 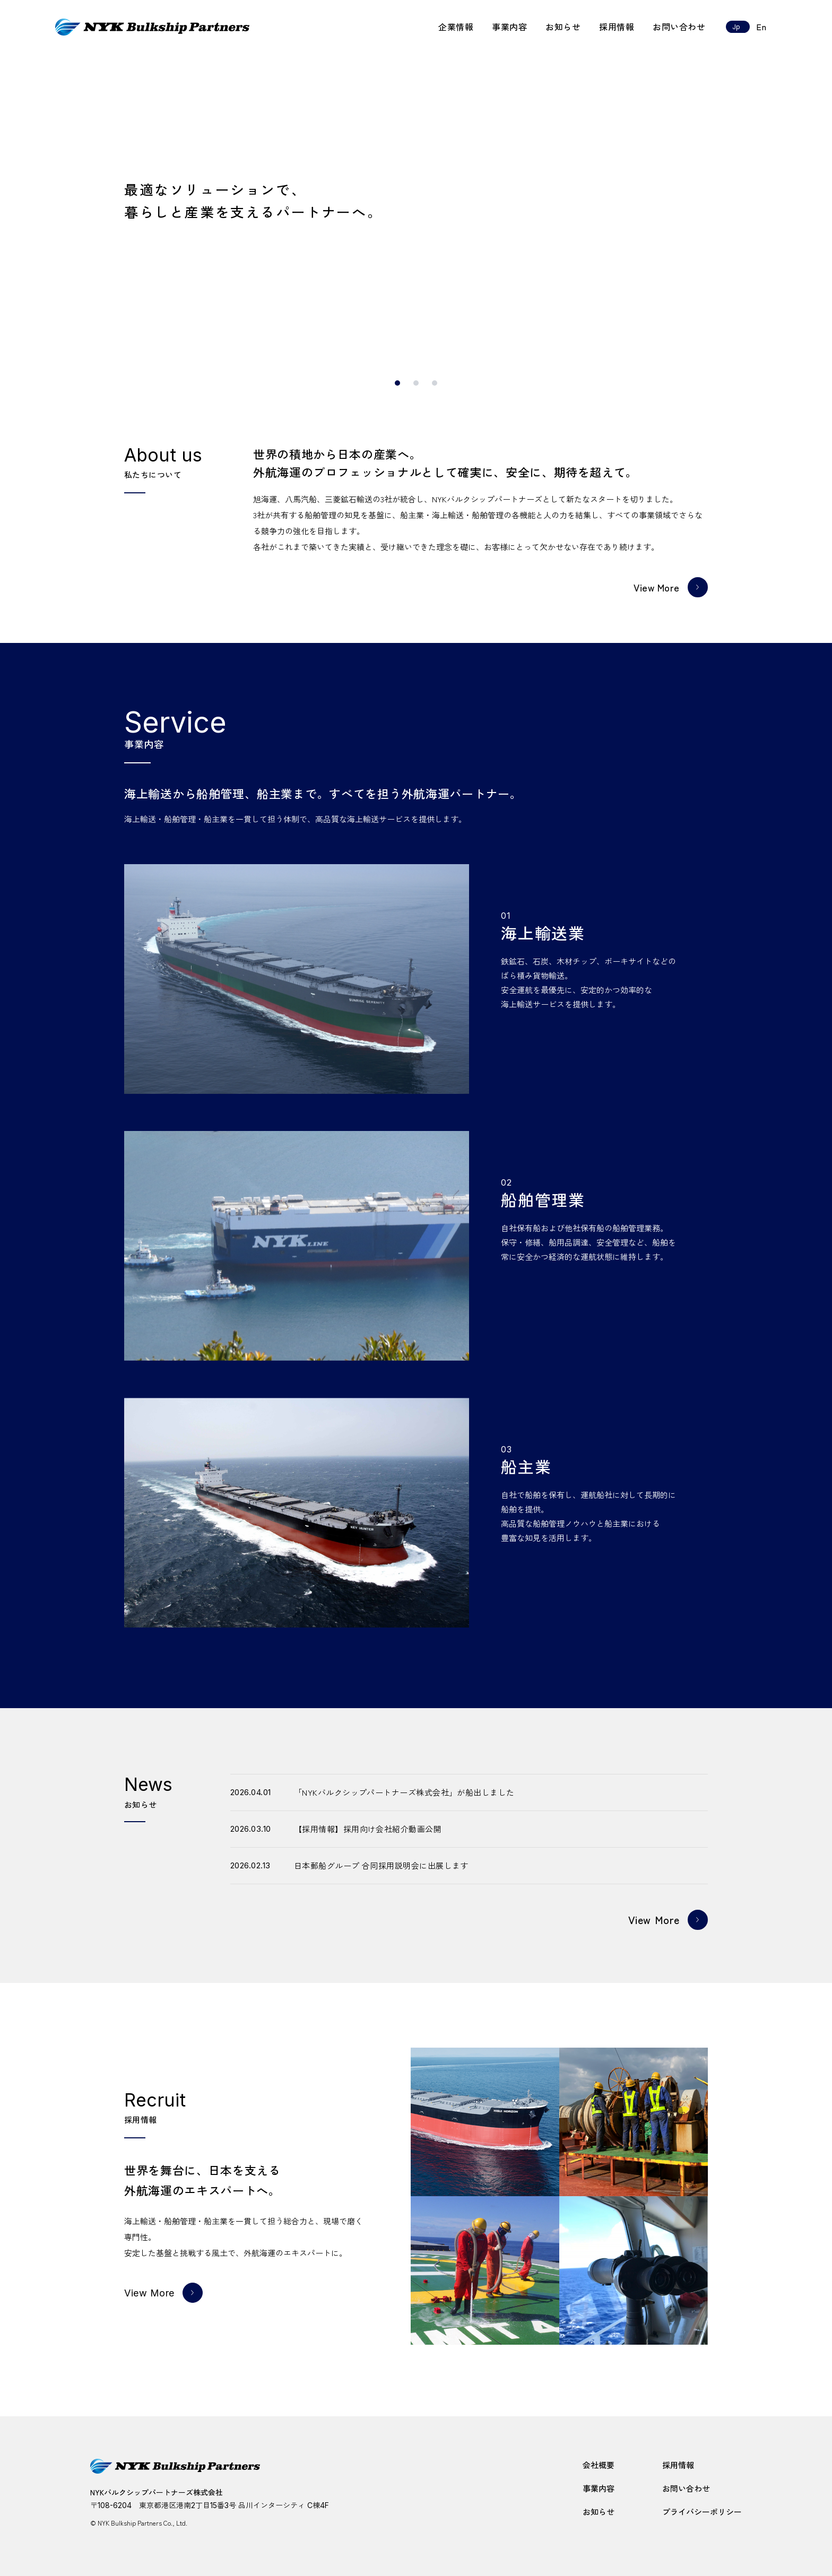 I want to click on [スライド3], so click(x=434, y=383).